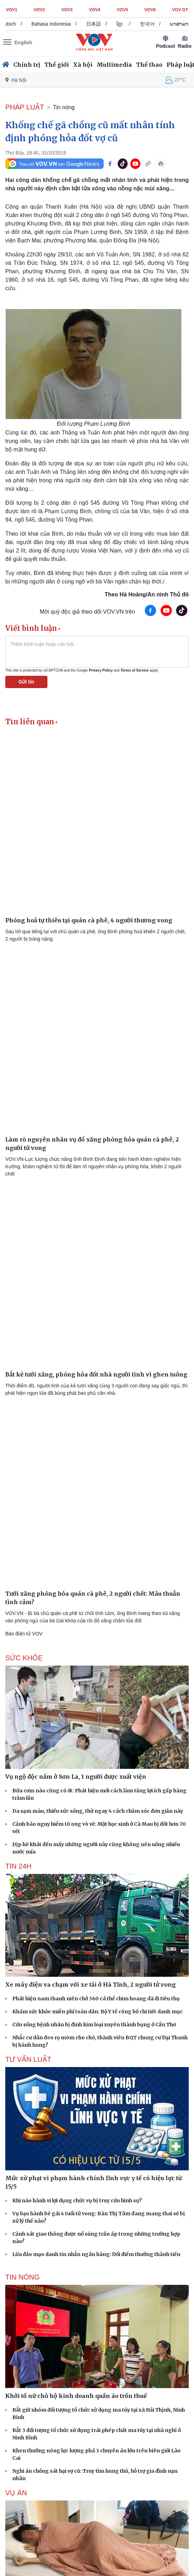  I want to click on English, so click(23, 42).